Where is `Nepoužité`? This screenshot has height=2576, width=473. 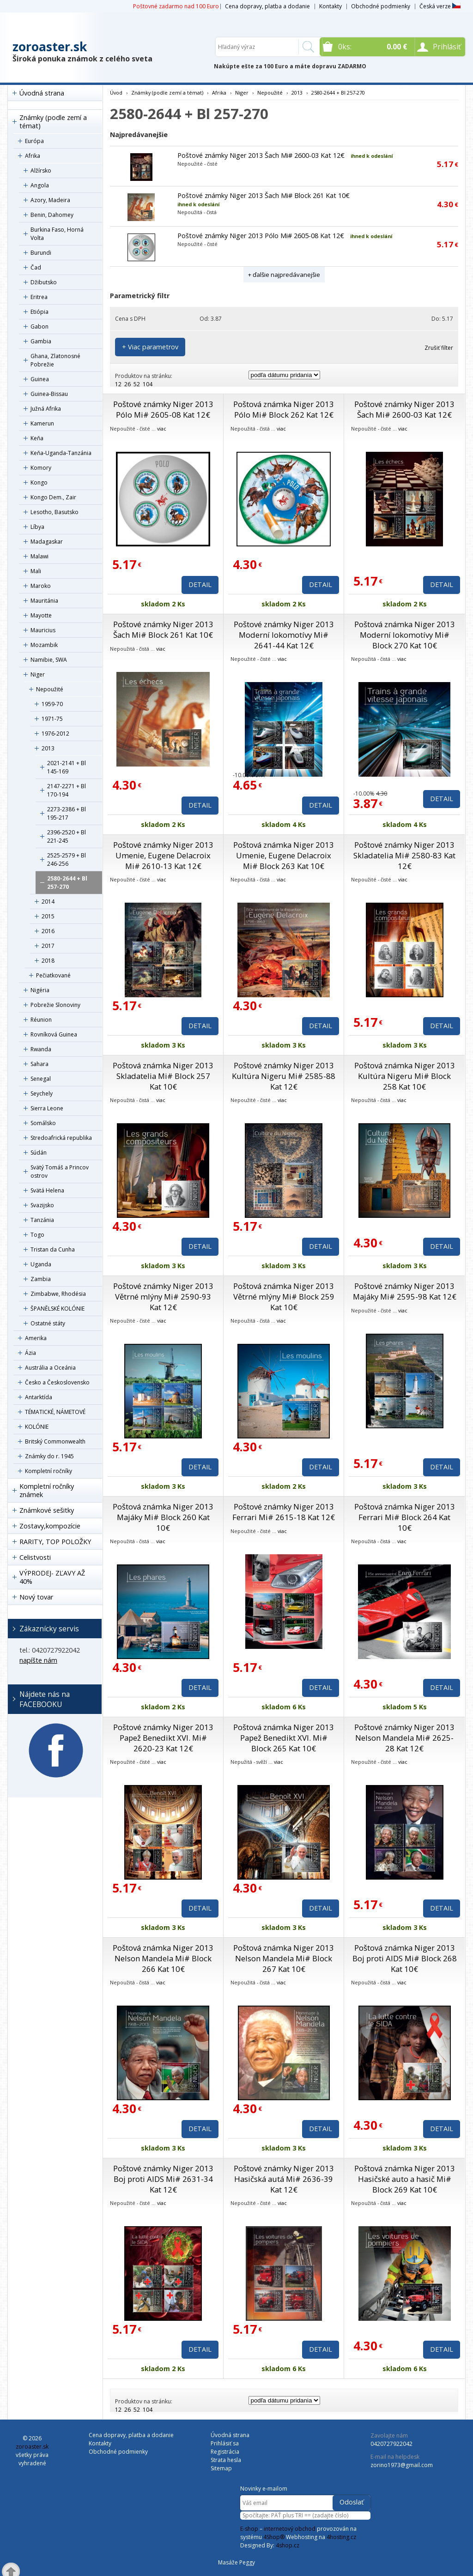 Nepoužité is located at coordinates (49, 689).